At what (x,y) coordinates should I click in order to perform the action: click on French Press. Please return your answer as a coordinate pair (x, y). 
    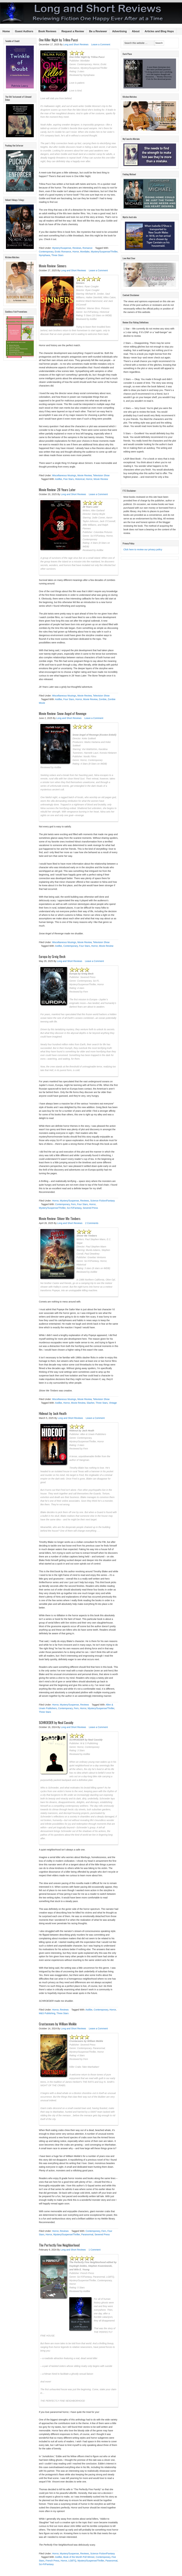
    Looking at the image, I should click on (52, 2560).